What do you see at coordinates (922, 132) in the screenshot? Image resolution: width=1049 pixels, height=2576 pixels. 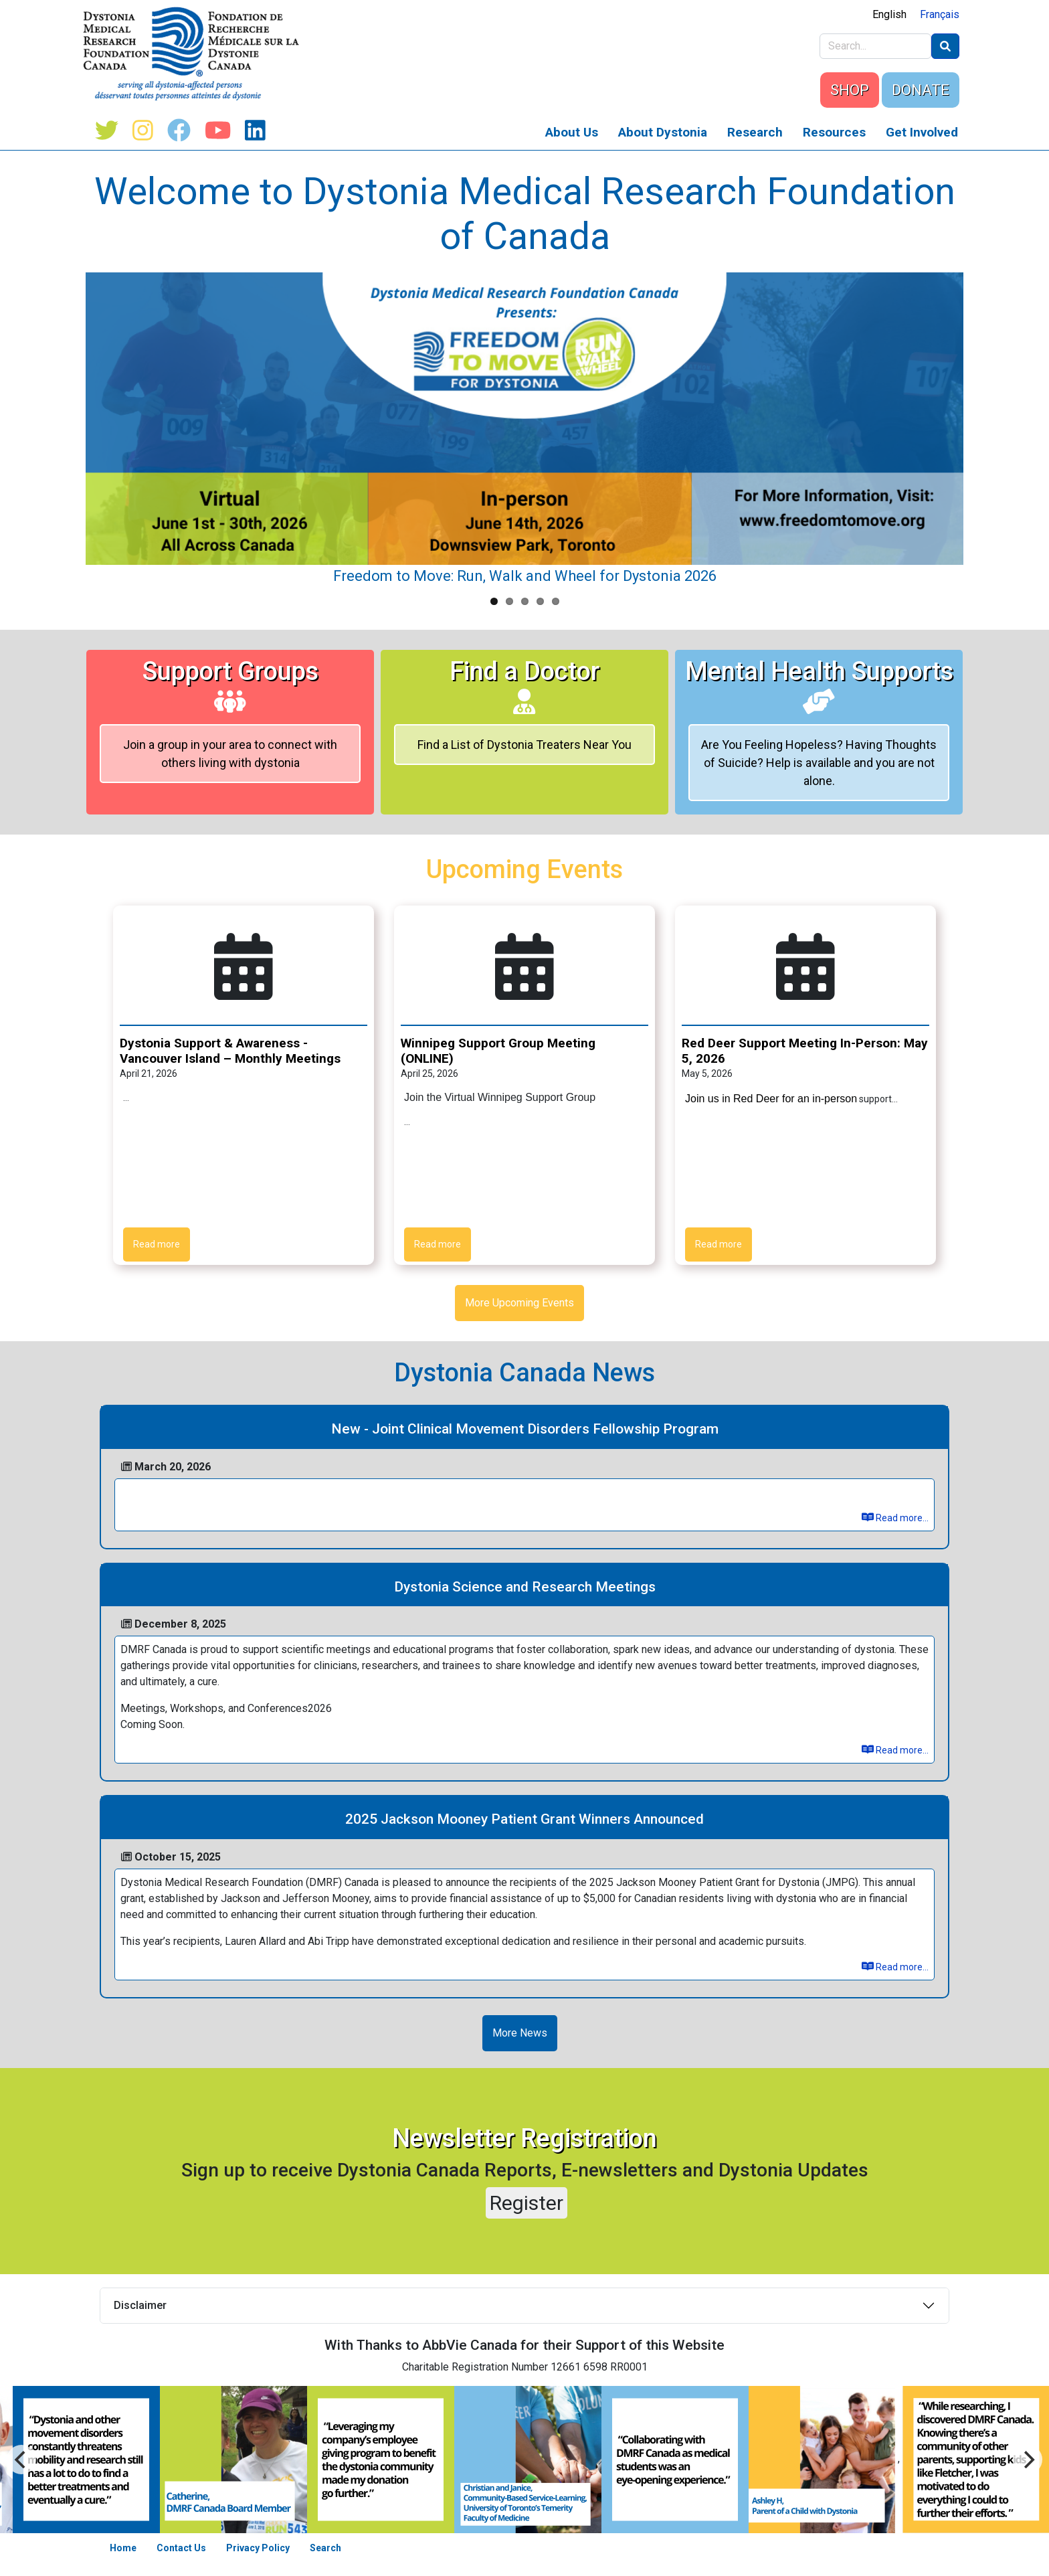 I see `Get Involved` at bounding box center [922, 132].